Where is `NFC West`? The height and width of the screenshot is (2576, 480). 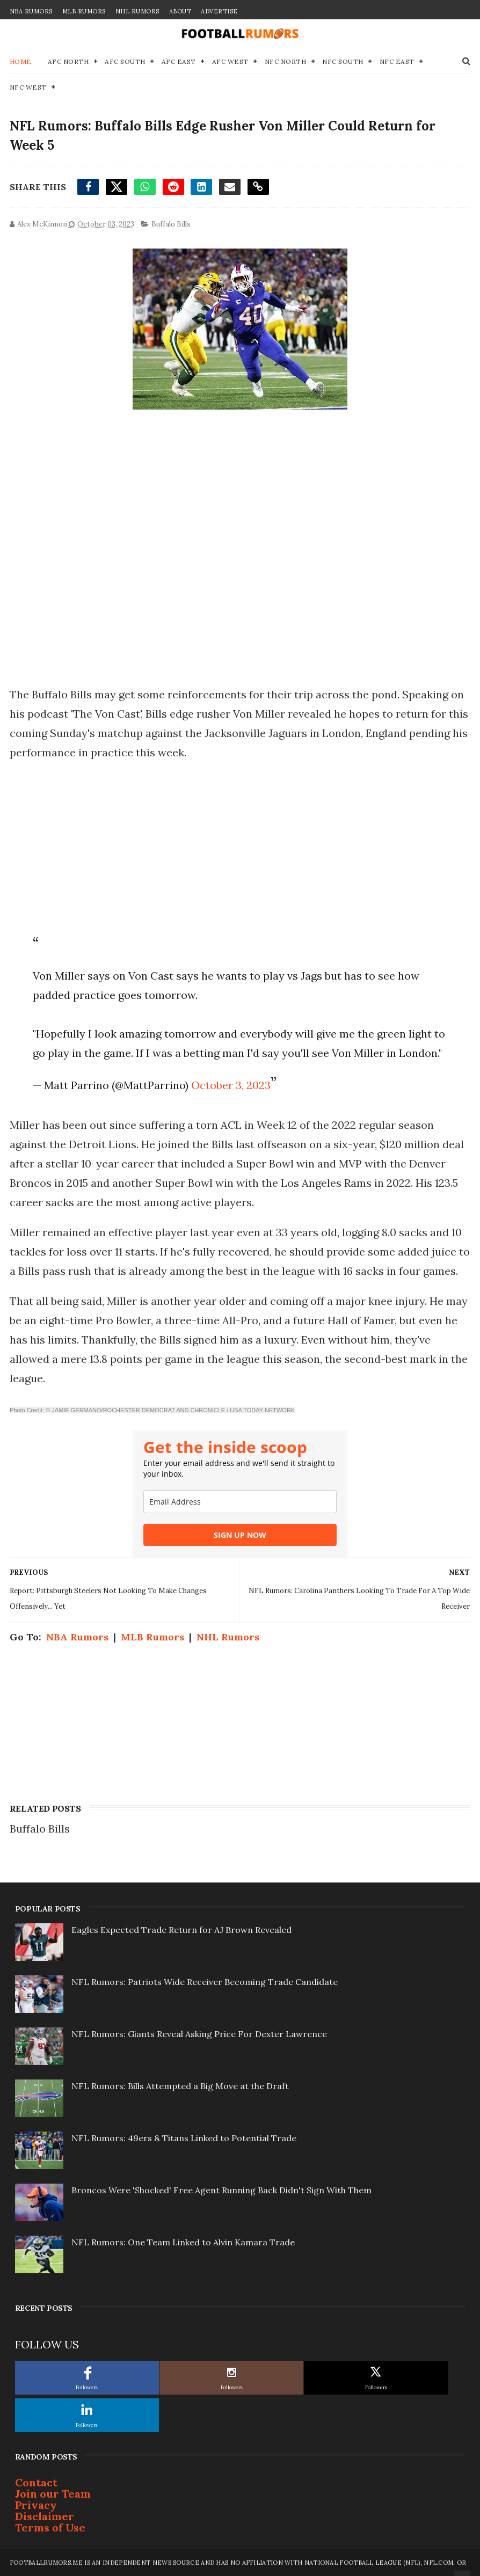 NFC West is located at coordinates (28, 87).